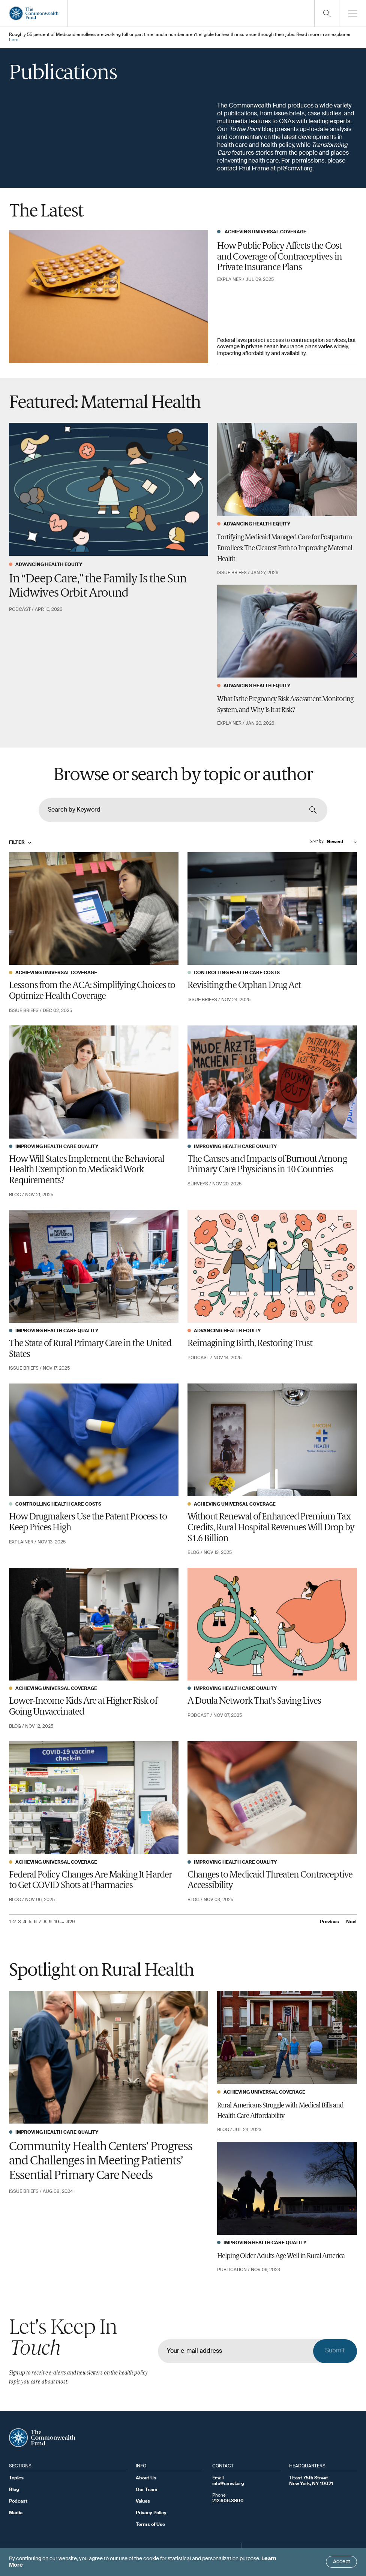 Image resolution: width=366 pixels, height=2576 pixels. I want to click on How Will States Implement the Behavioral Health Exemption to Medicaid Work Requirements?, so click(86, 1170).